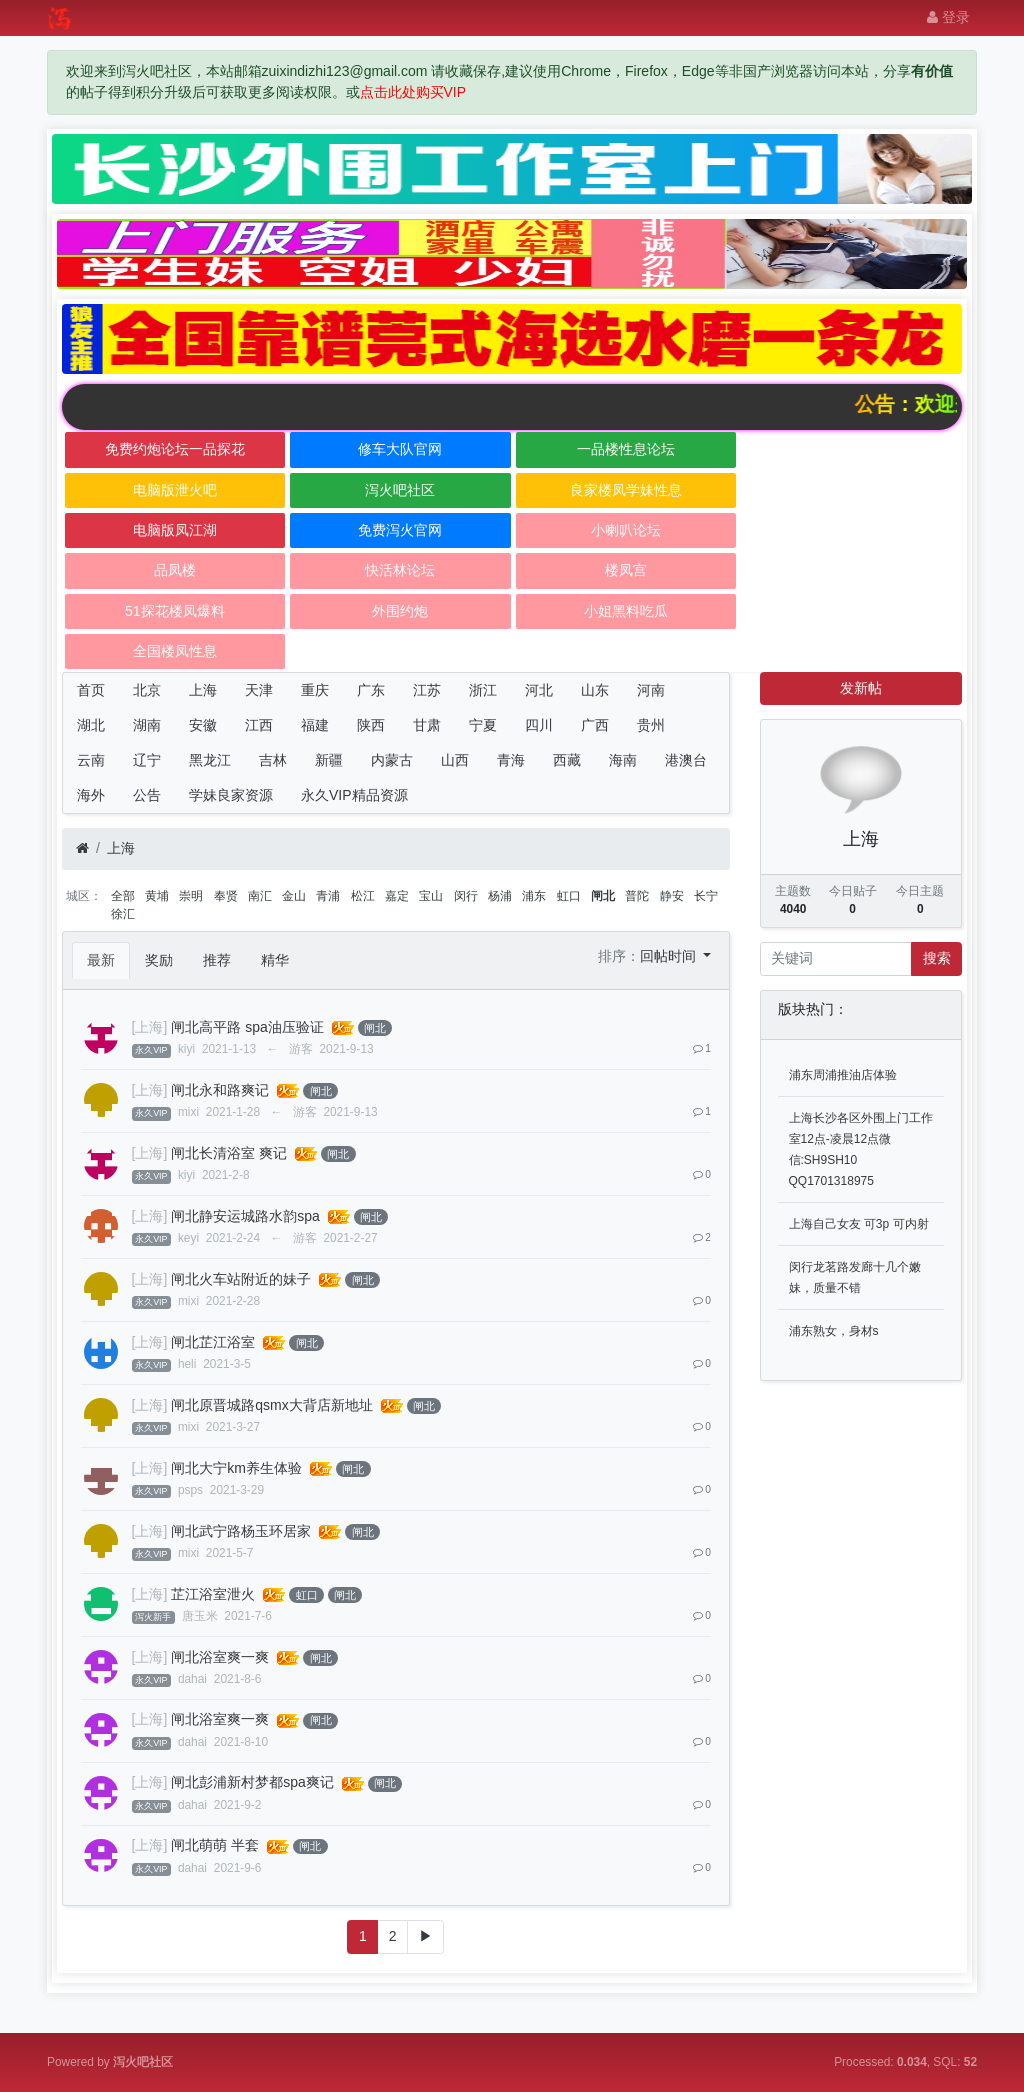  I want to click on 贵州, so click(651, 725).